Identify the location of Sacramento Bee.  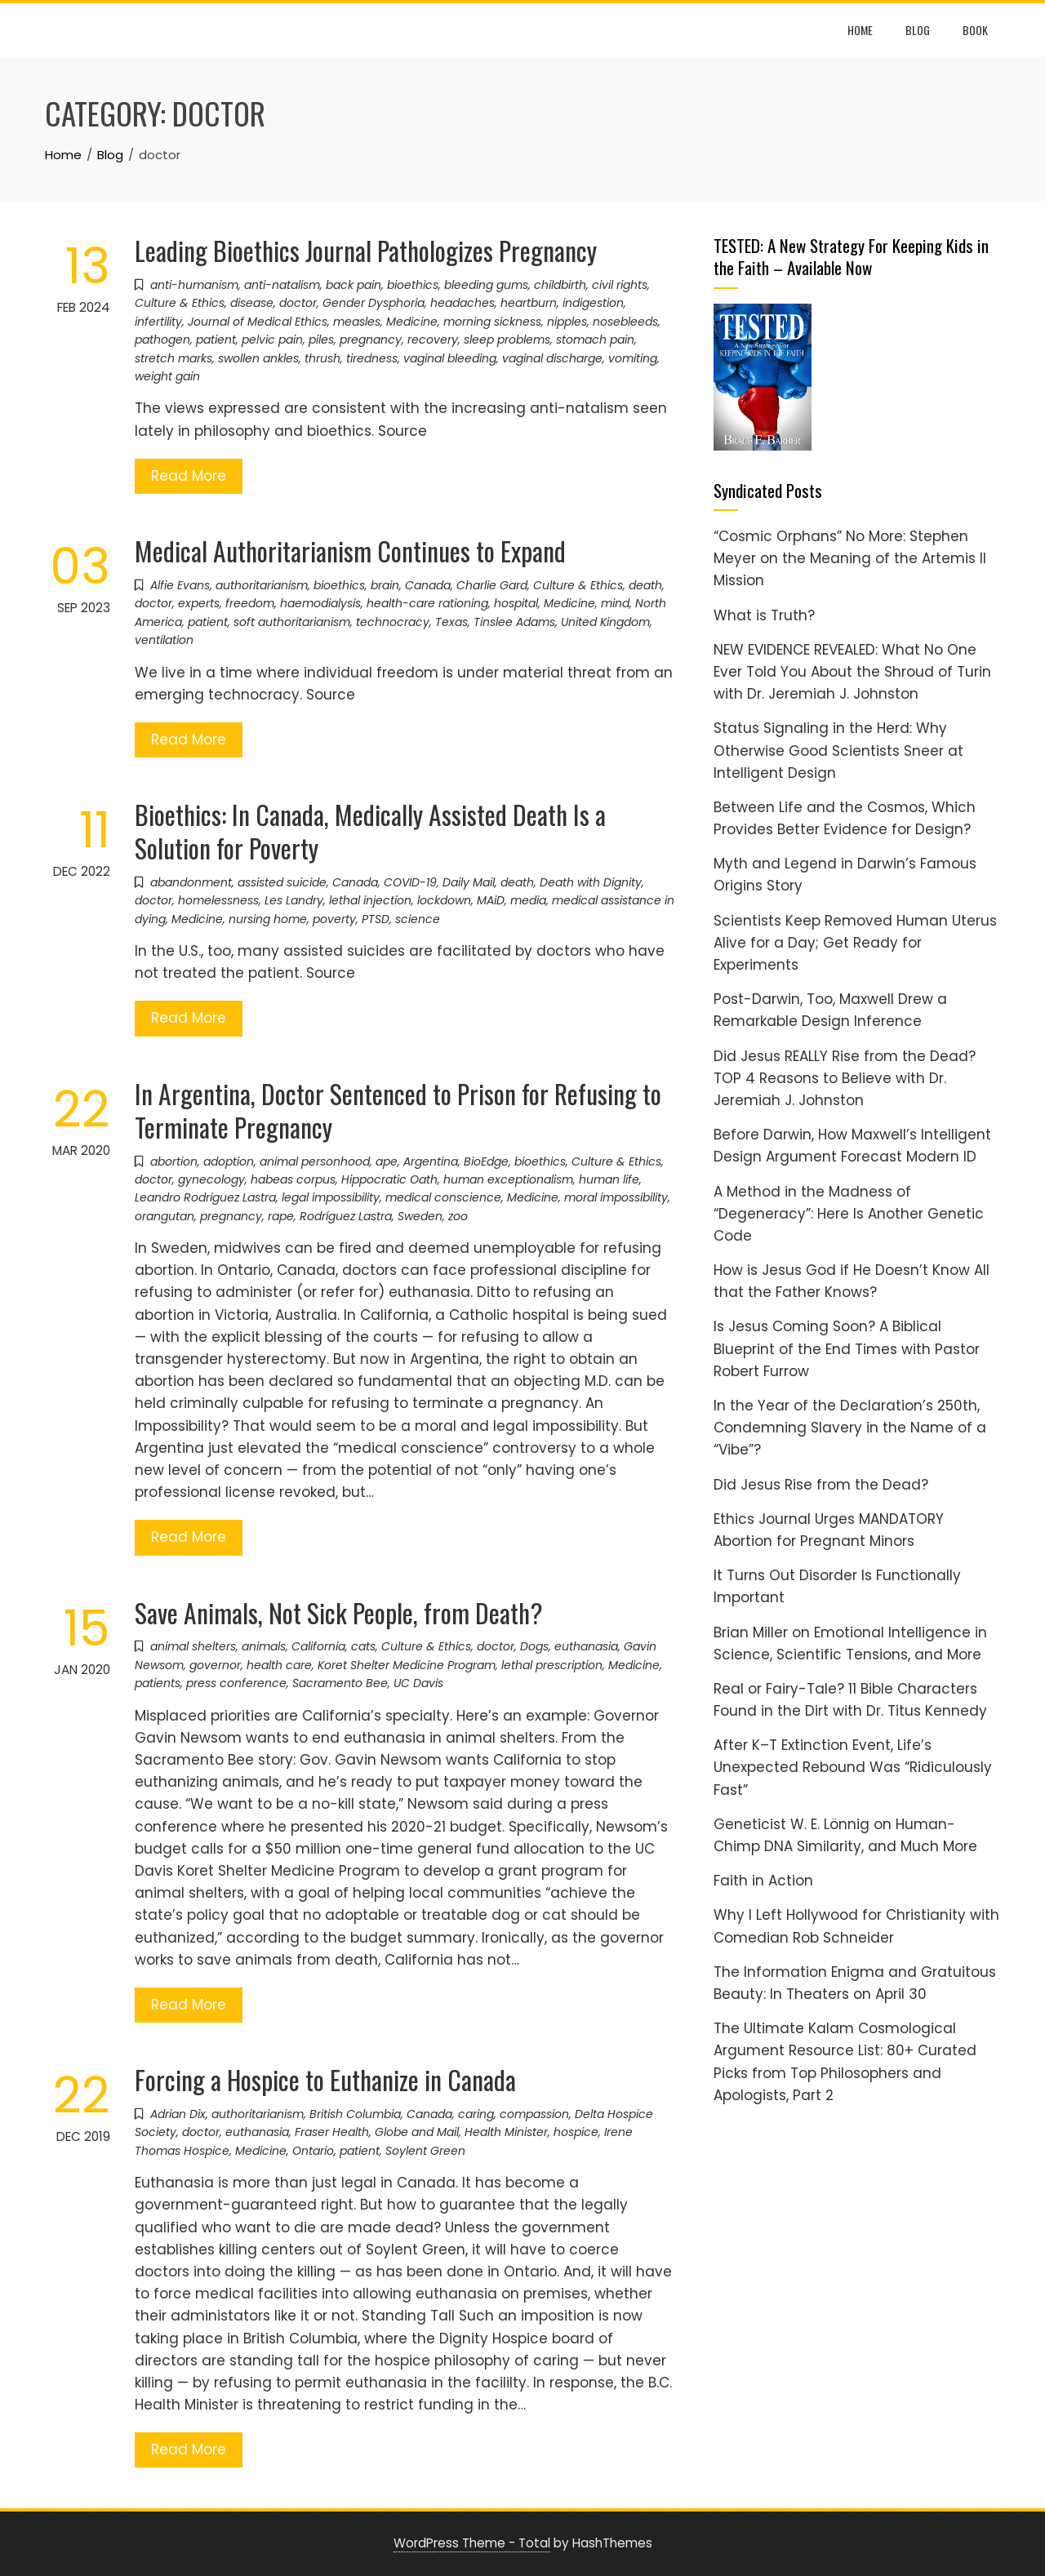
(340, 1683).